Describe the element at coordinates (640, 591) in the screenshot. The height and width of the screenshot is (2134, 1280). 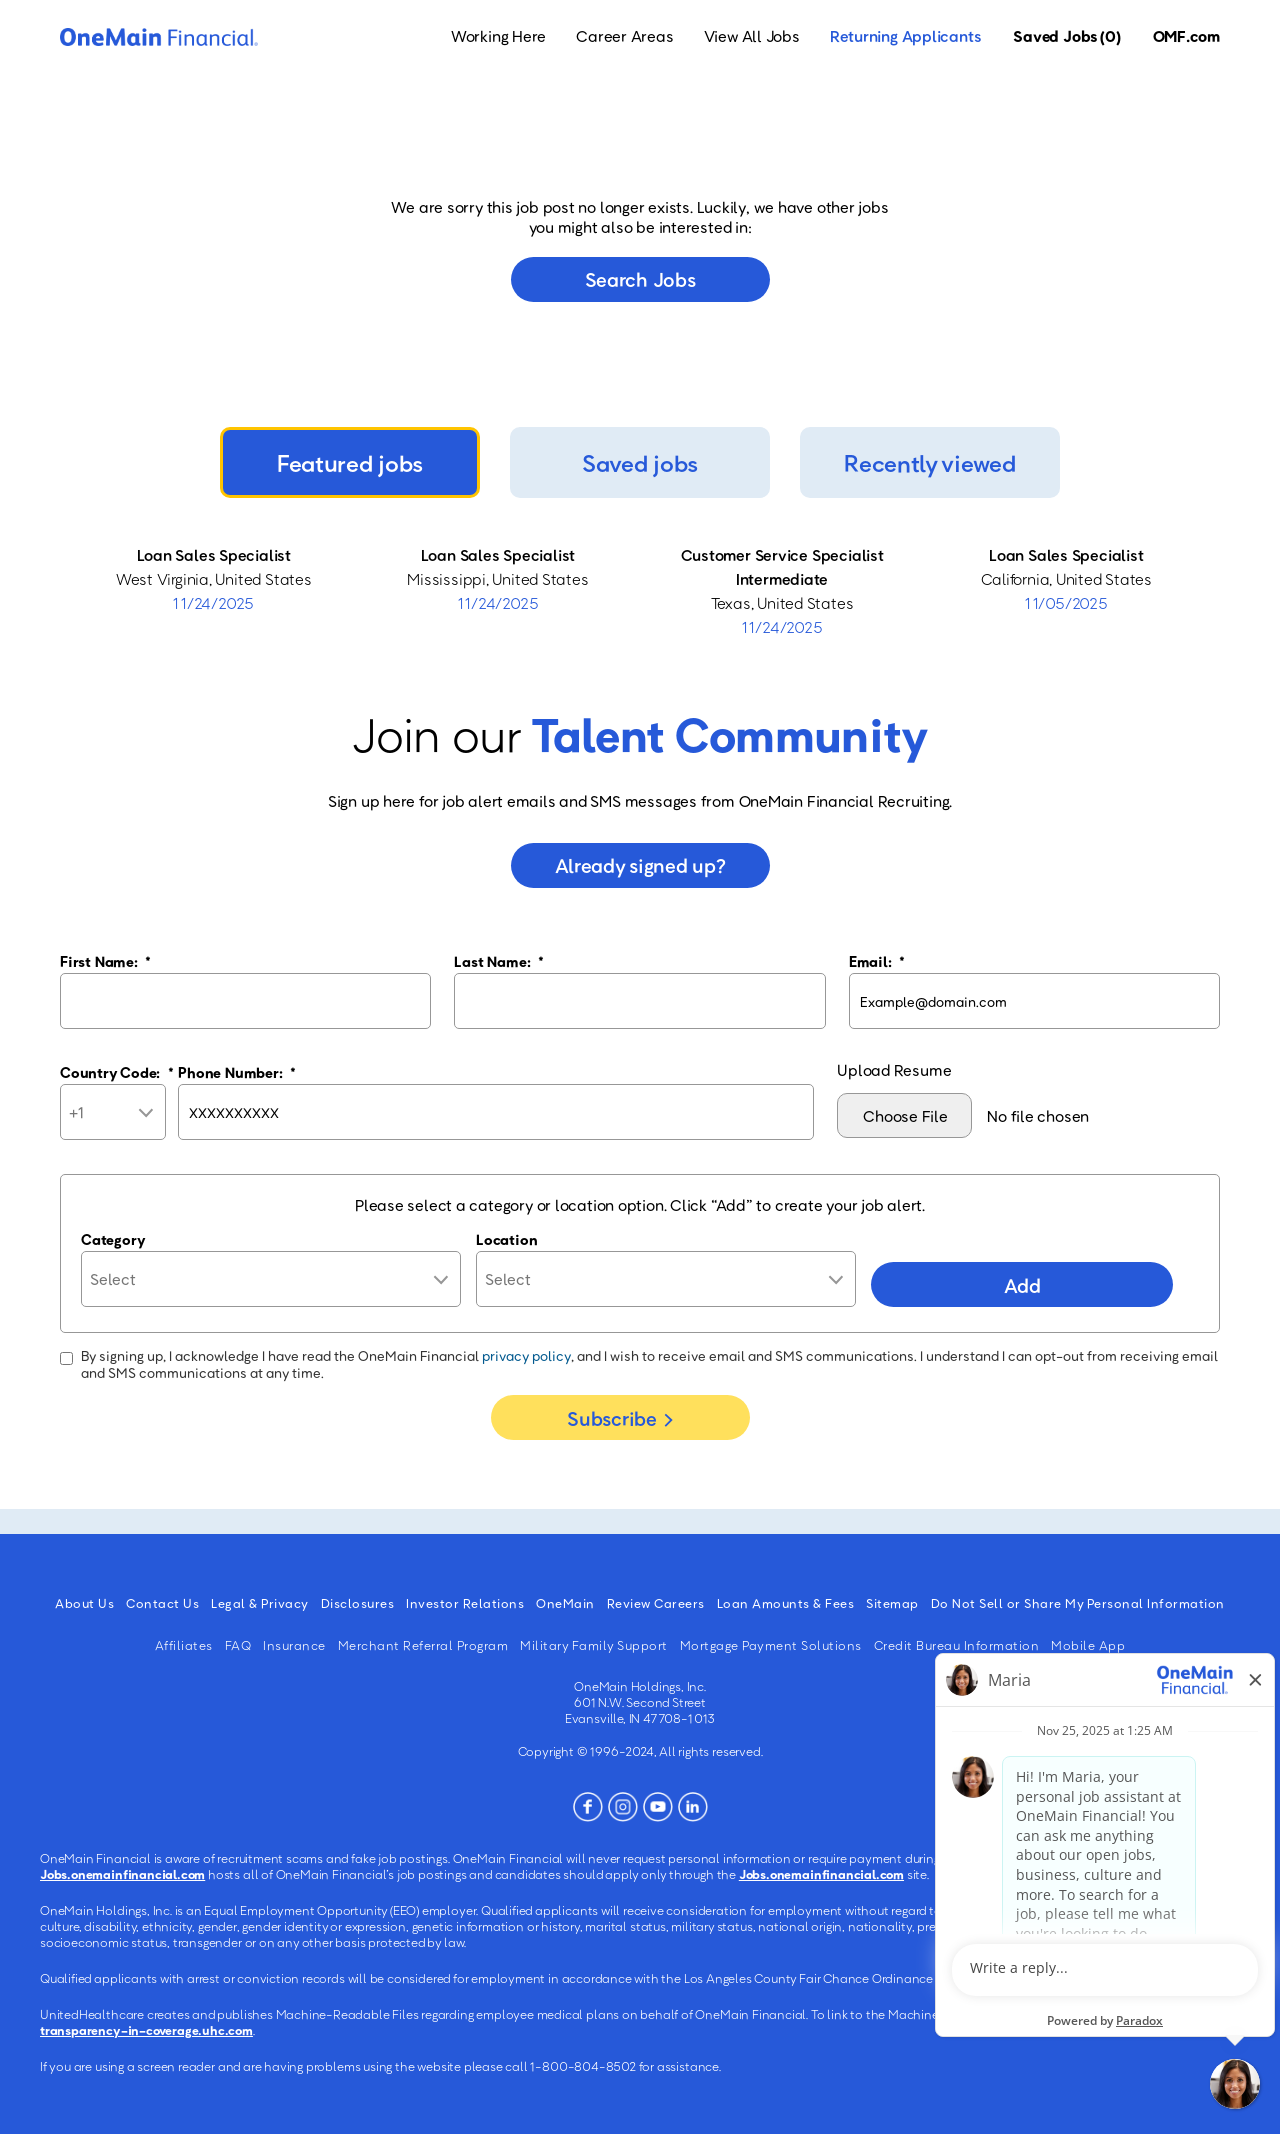
I see `[tabpanel]` at that location.